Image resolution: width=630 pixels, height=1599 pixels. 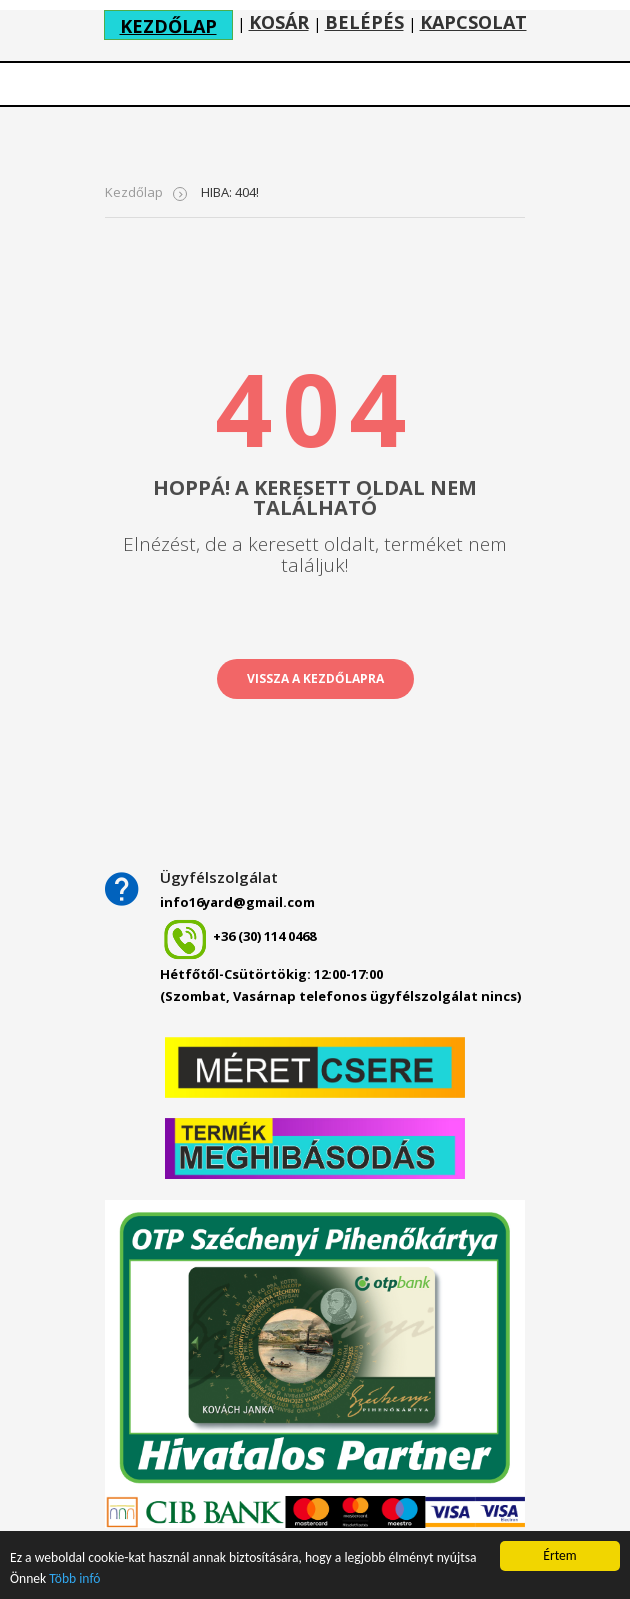 I want to click on HIBA: 404!, so click(x=230, y=192).